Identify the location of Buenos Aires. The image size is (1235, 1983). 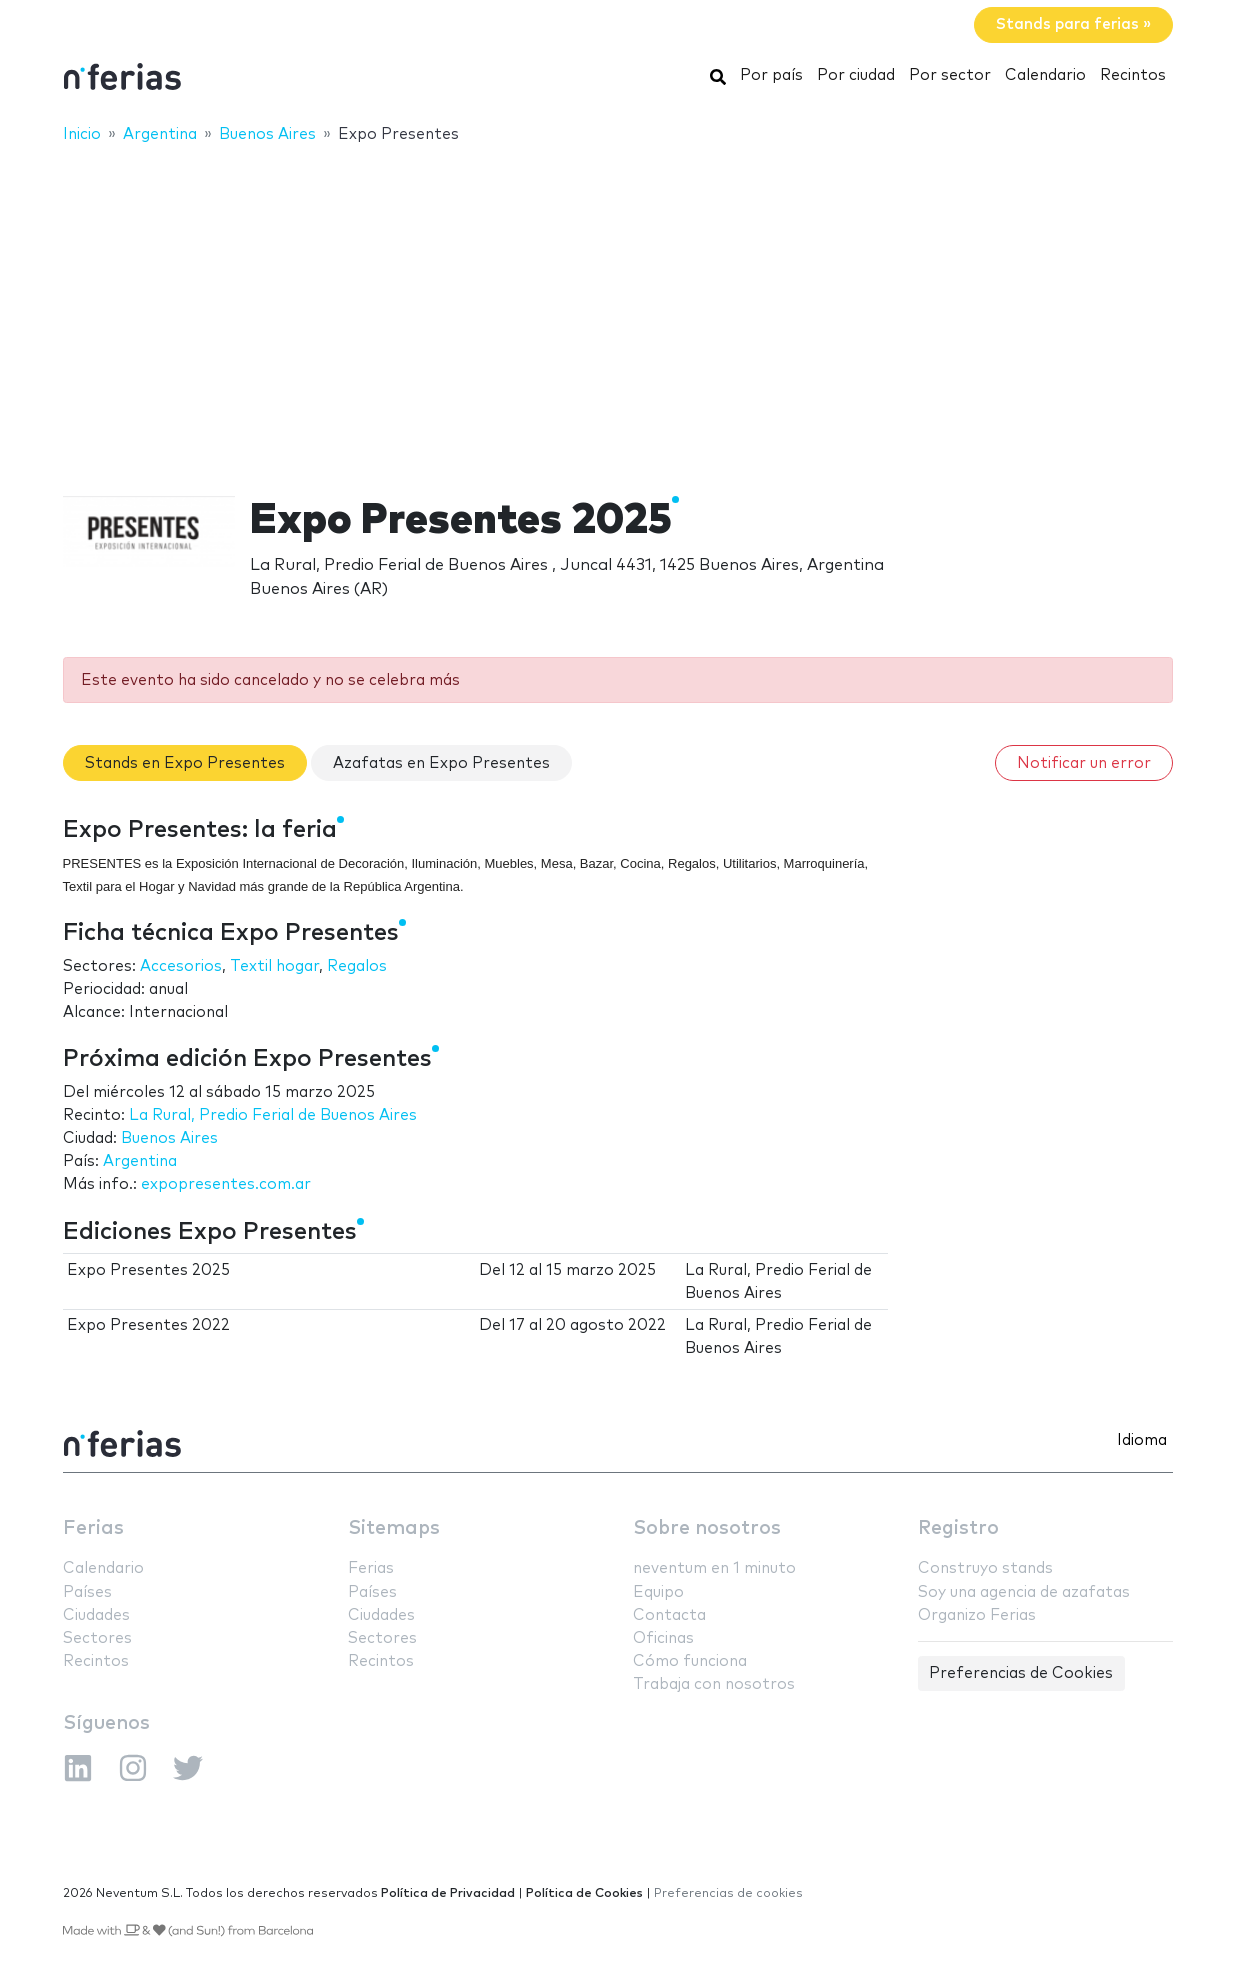
(169, 1138).